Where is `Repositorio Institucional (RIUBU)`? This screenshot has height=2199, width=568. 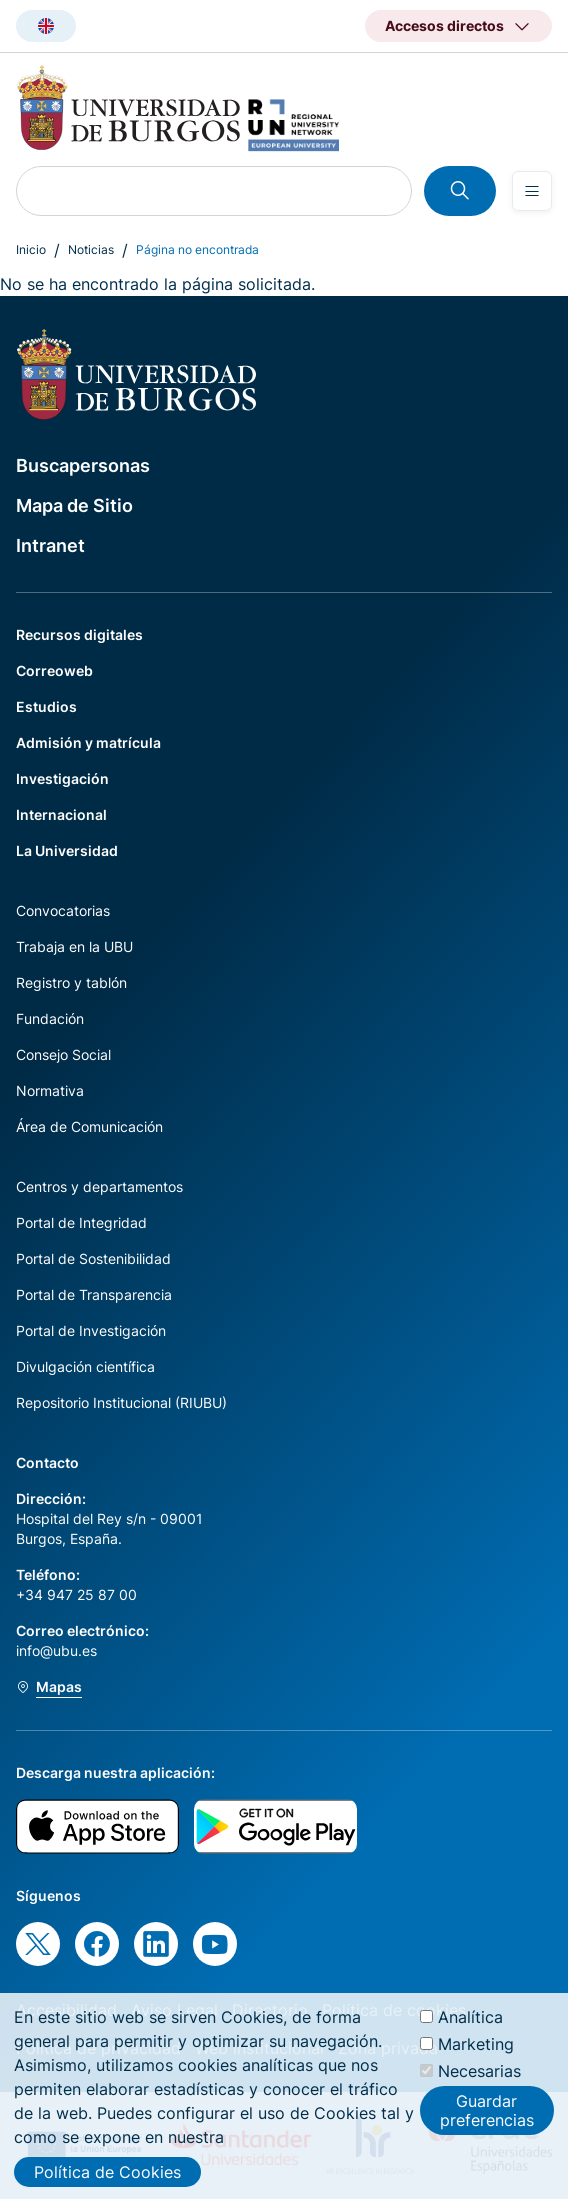
Repositorio Institucional (RIUBU) is located at coordinates (121, 1402).